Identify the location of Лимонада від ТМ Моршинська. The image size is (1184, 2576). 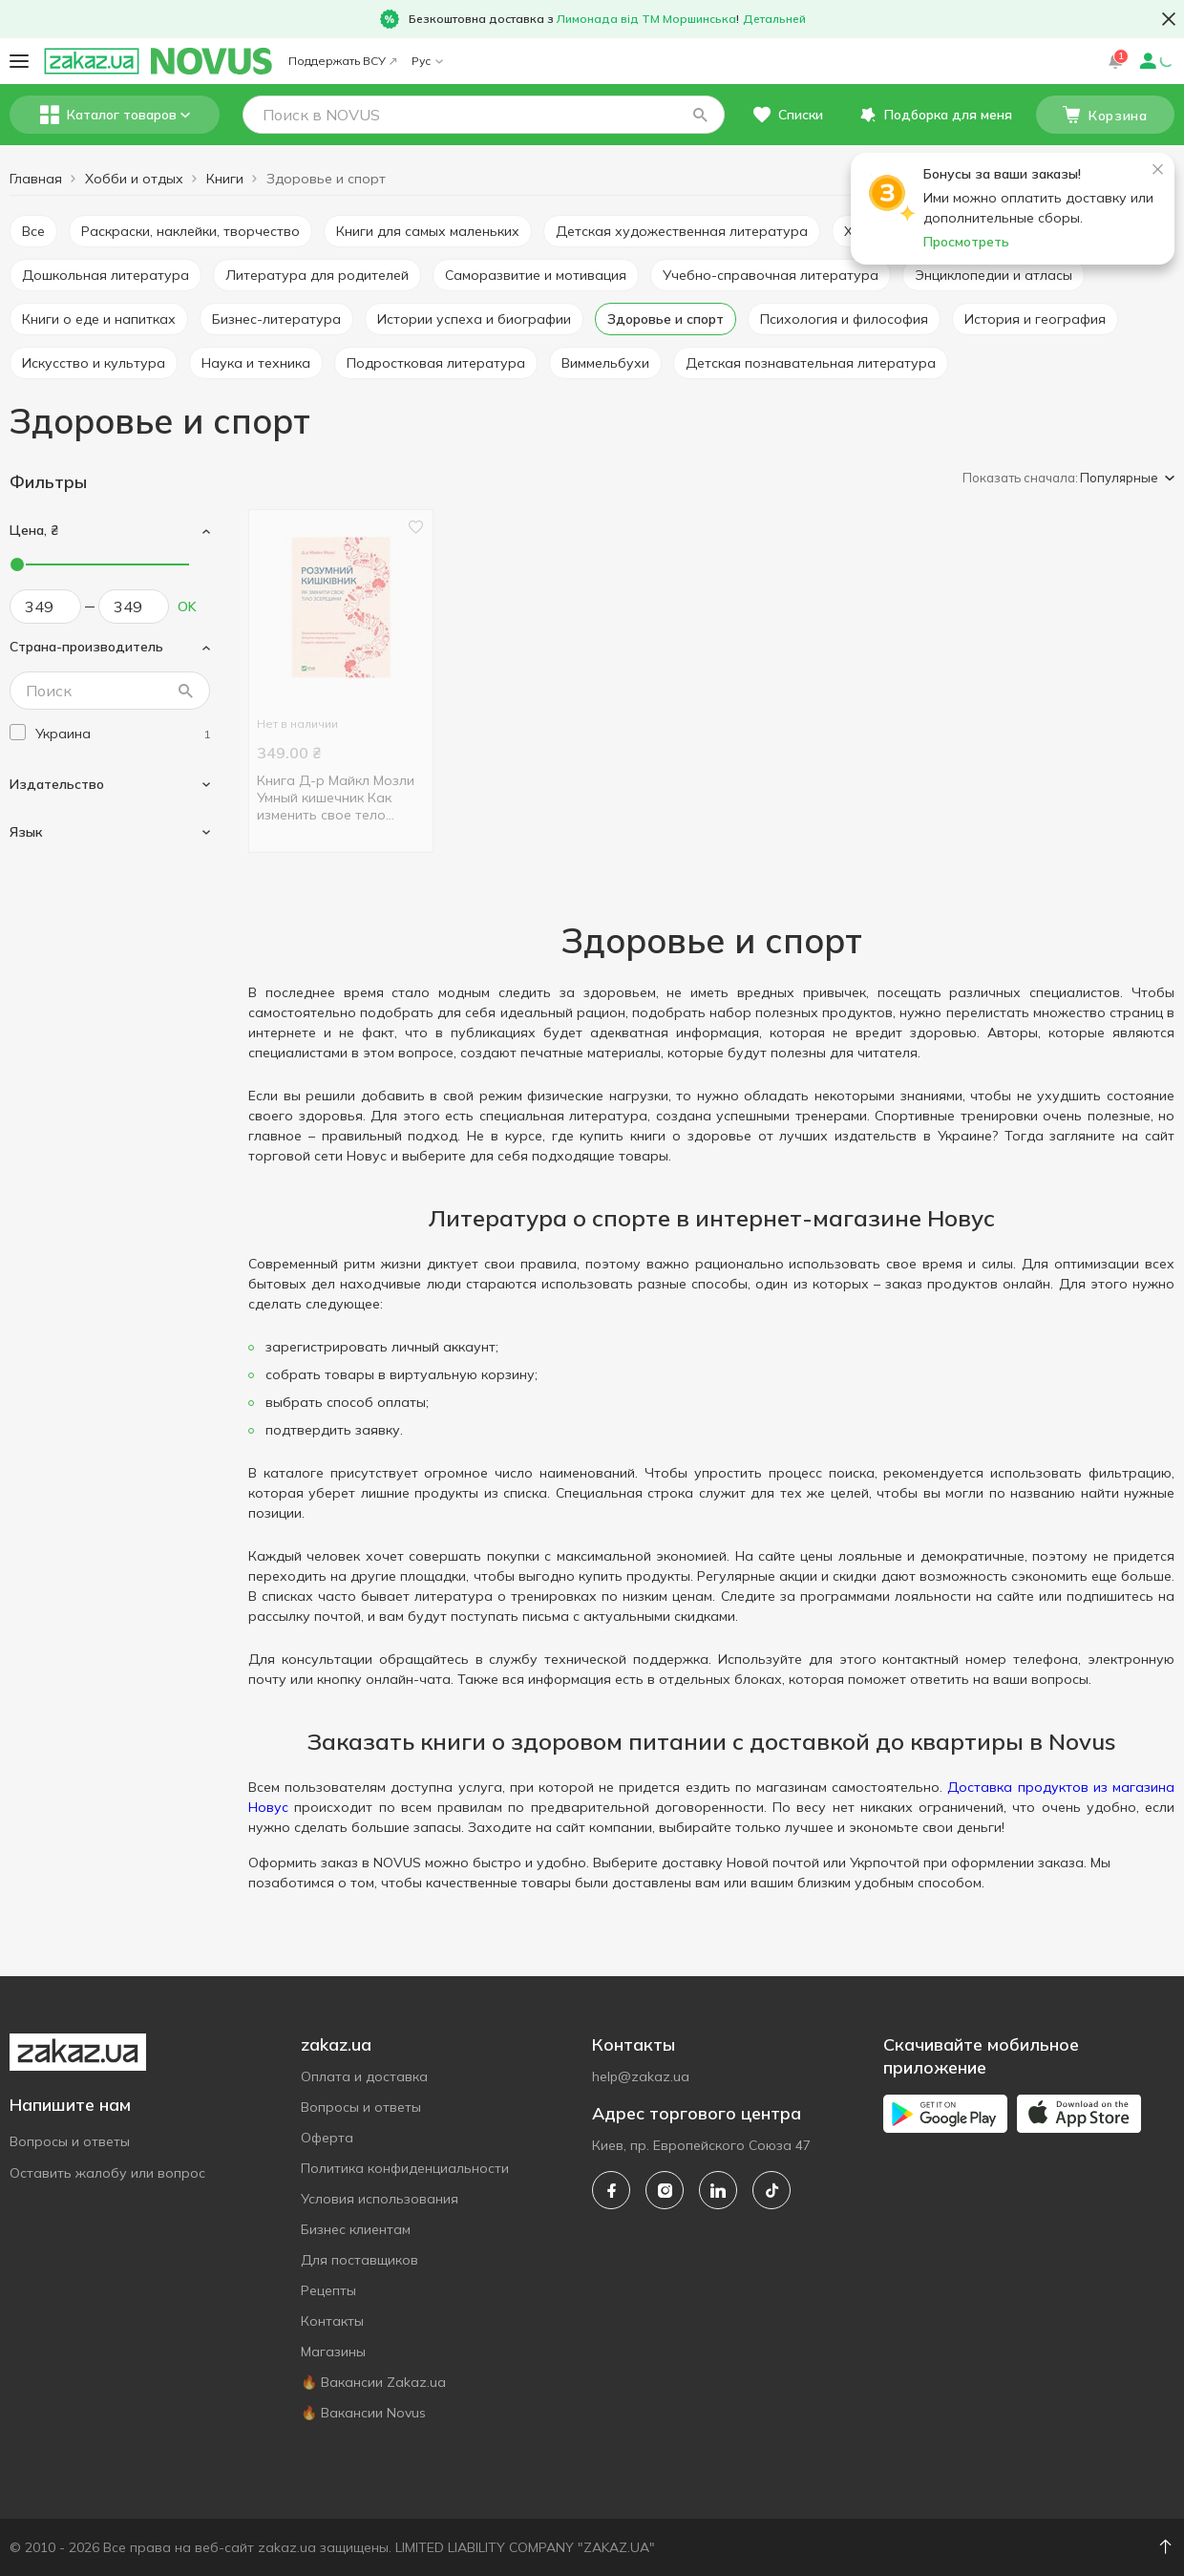
(646, 18).